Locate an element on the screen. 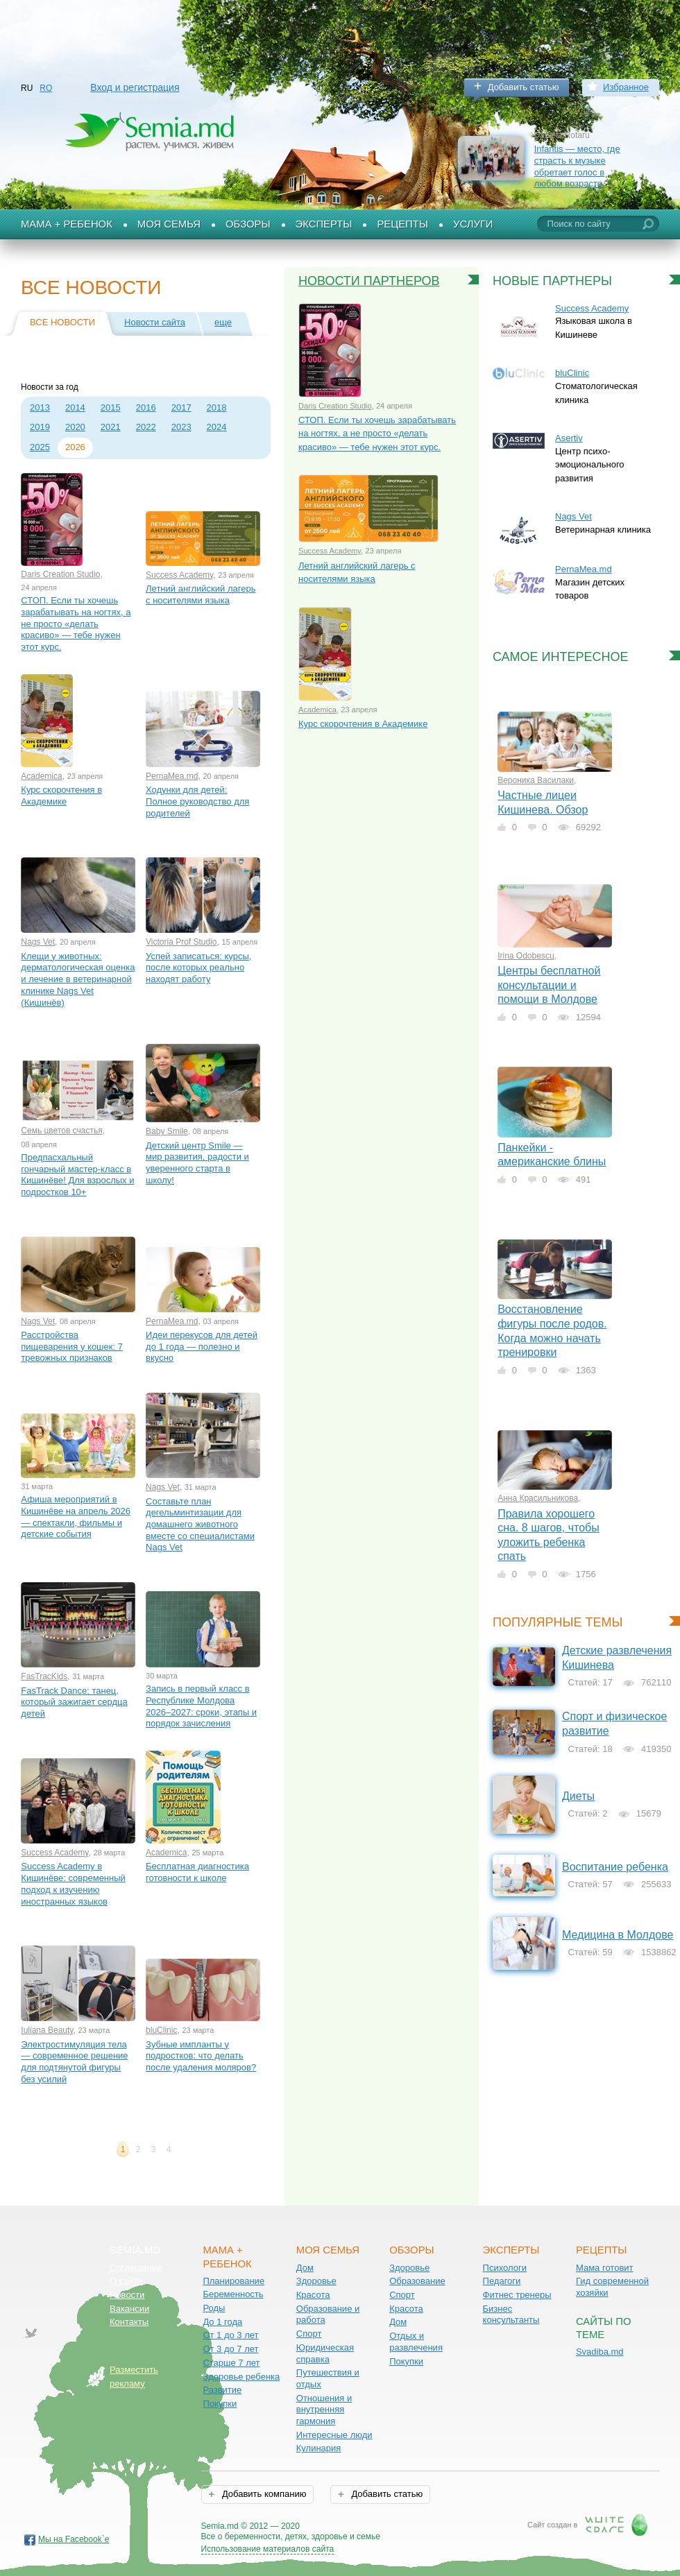 This screenshot has height=2576, width=680. Клещи у животных: дерматологическая оценка и лечение в ветеринарной клинике Nags Vet (Кишинёв) is located at coordinates (78, 979).